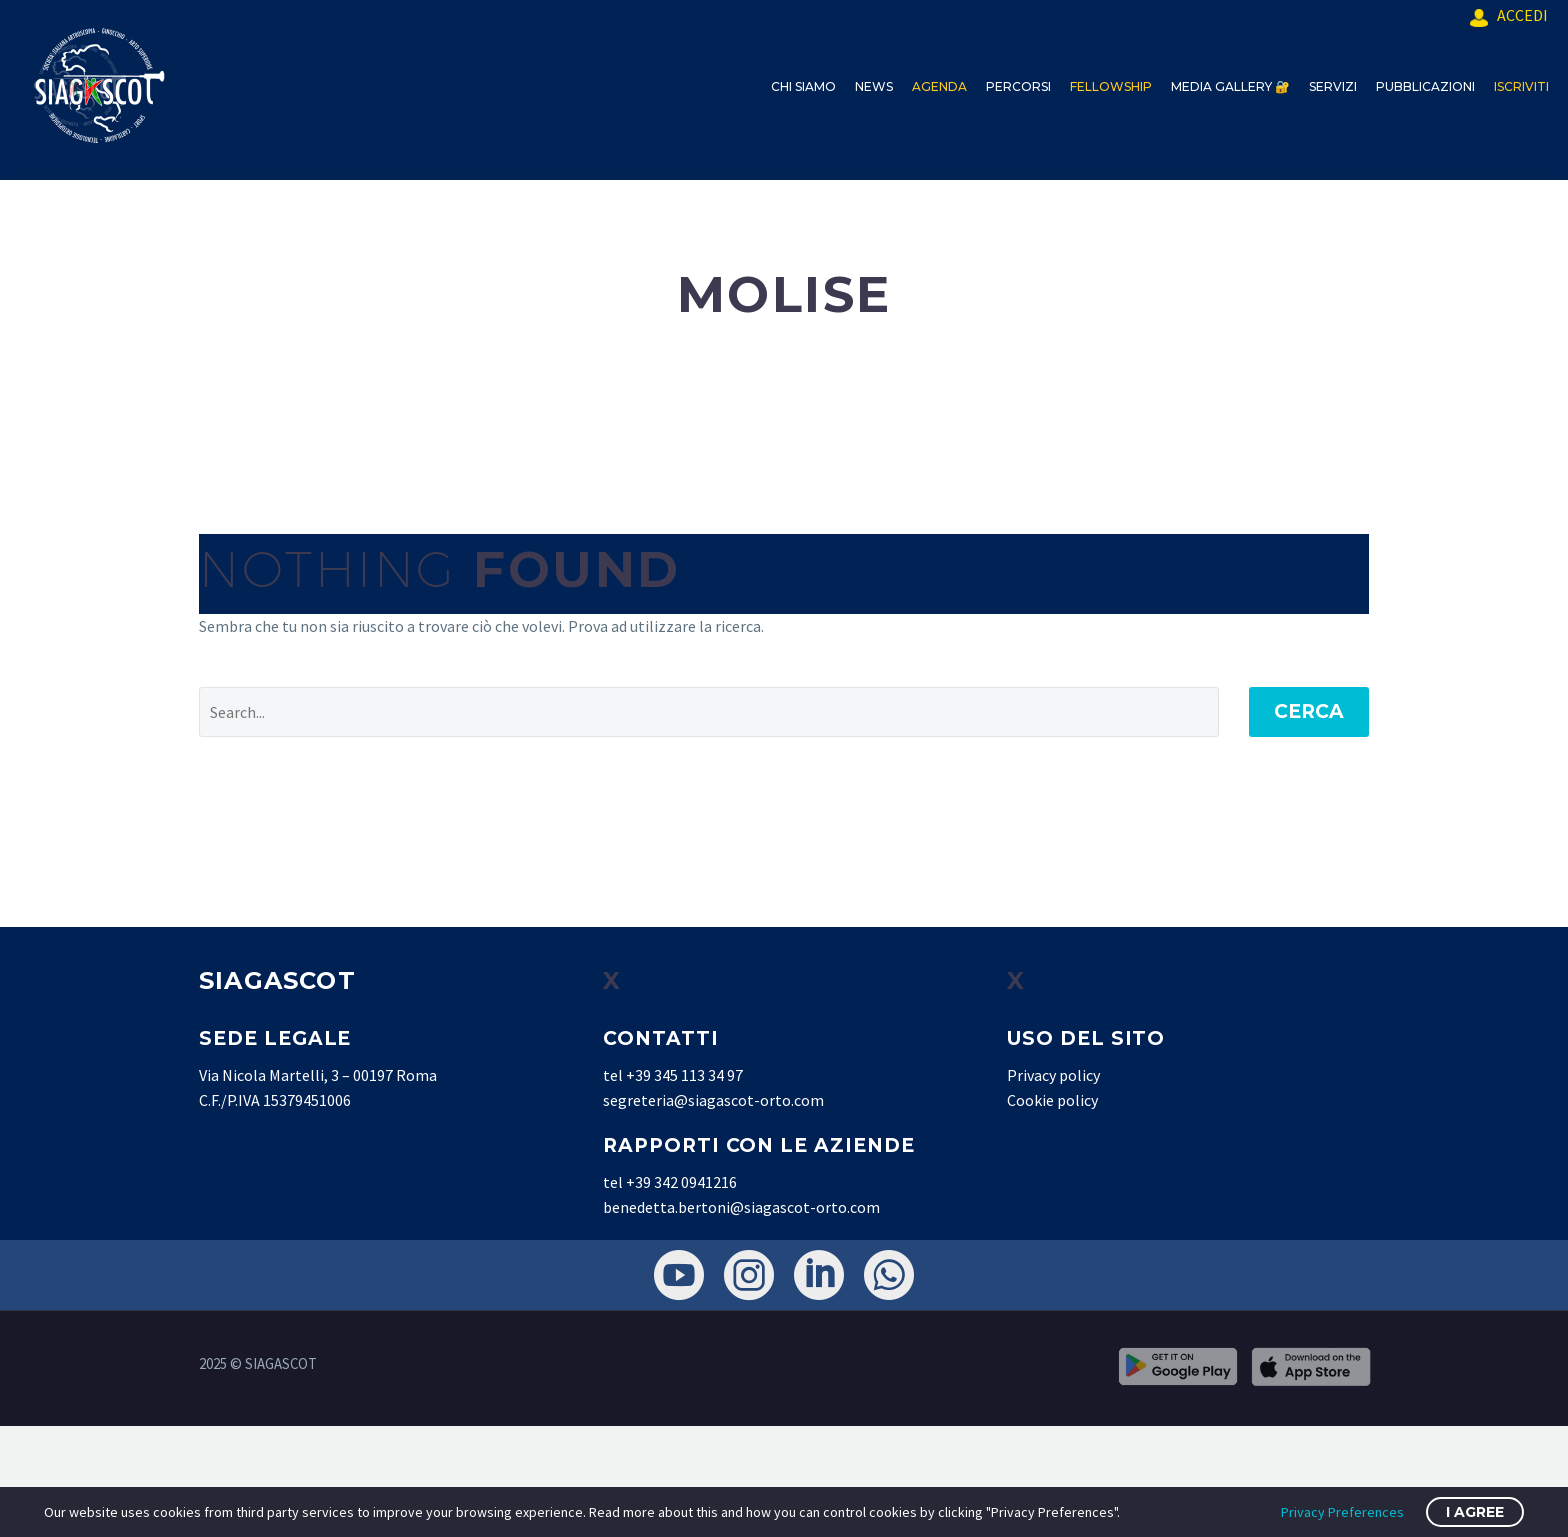 The width and height of the screenshot is (1568, 1537). Describe the element at coordinates (874, 86) in the screenshot. I see `NEWS` at that location.